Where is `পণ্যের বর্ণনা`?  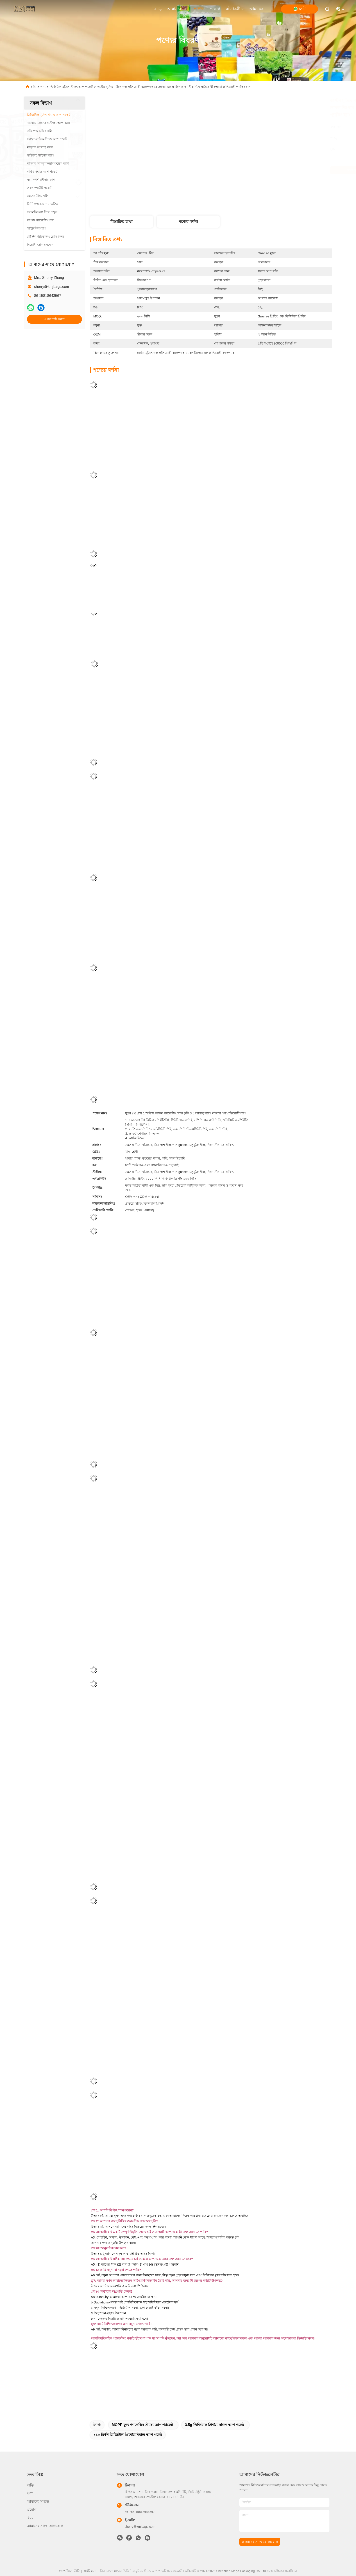
পণ্যের বর্ণনা is located at coordinates (188, 221).